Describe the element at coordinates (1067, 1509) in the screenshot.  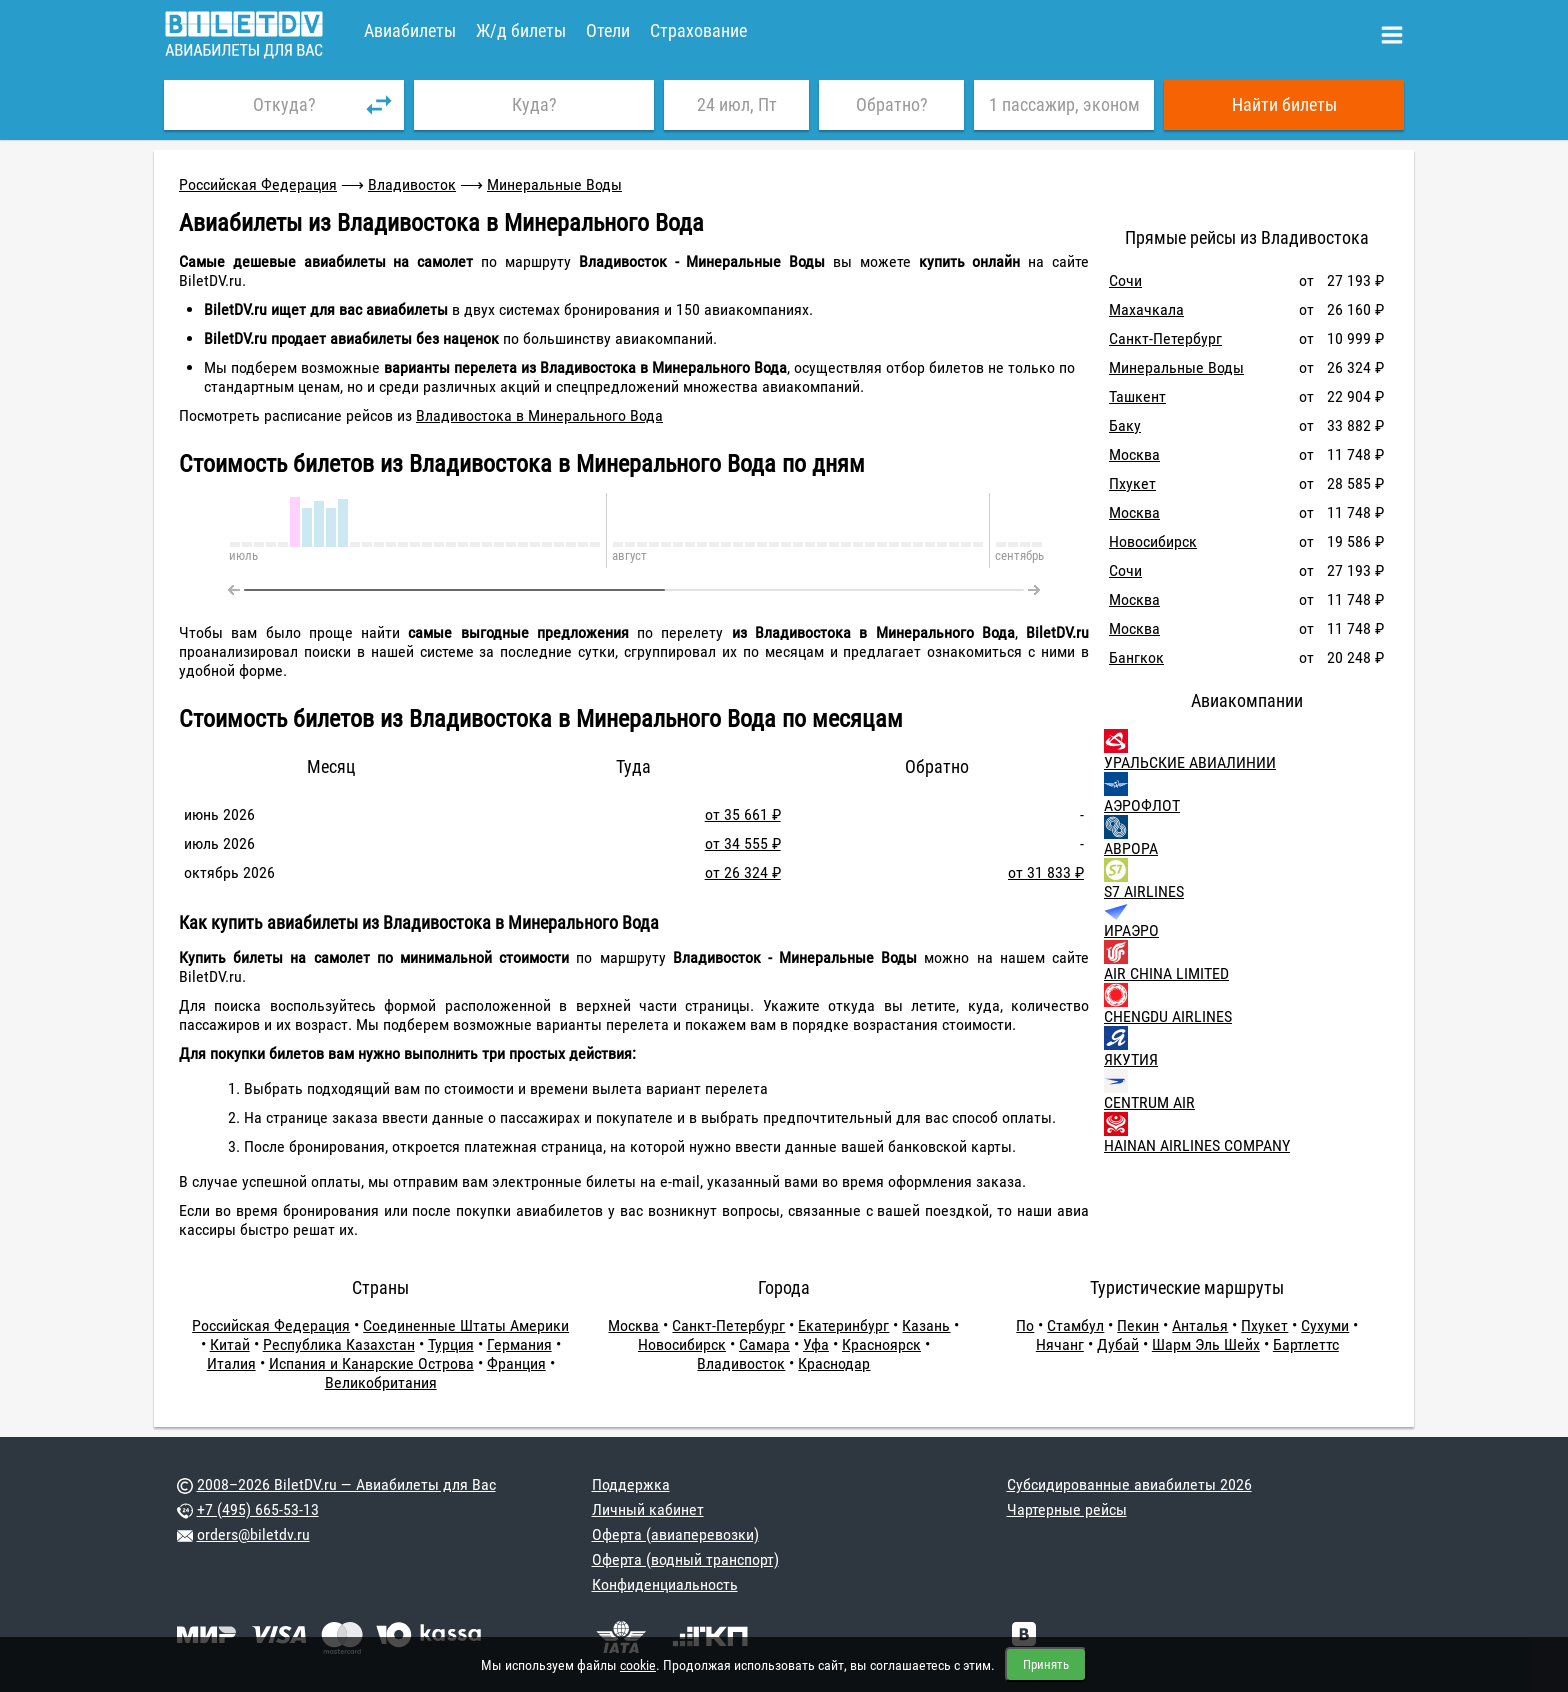
I see `Чартерные рейсы` at that location.